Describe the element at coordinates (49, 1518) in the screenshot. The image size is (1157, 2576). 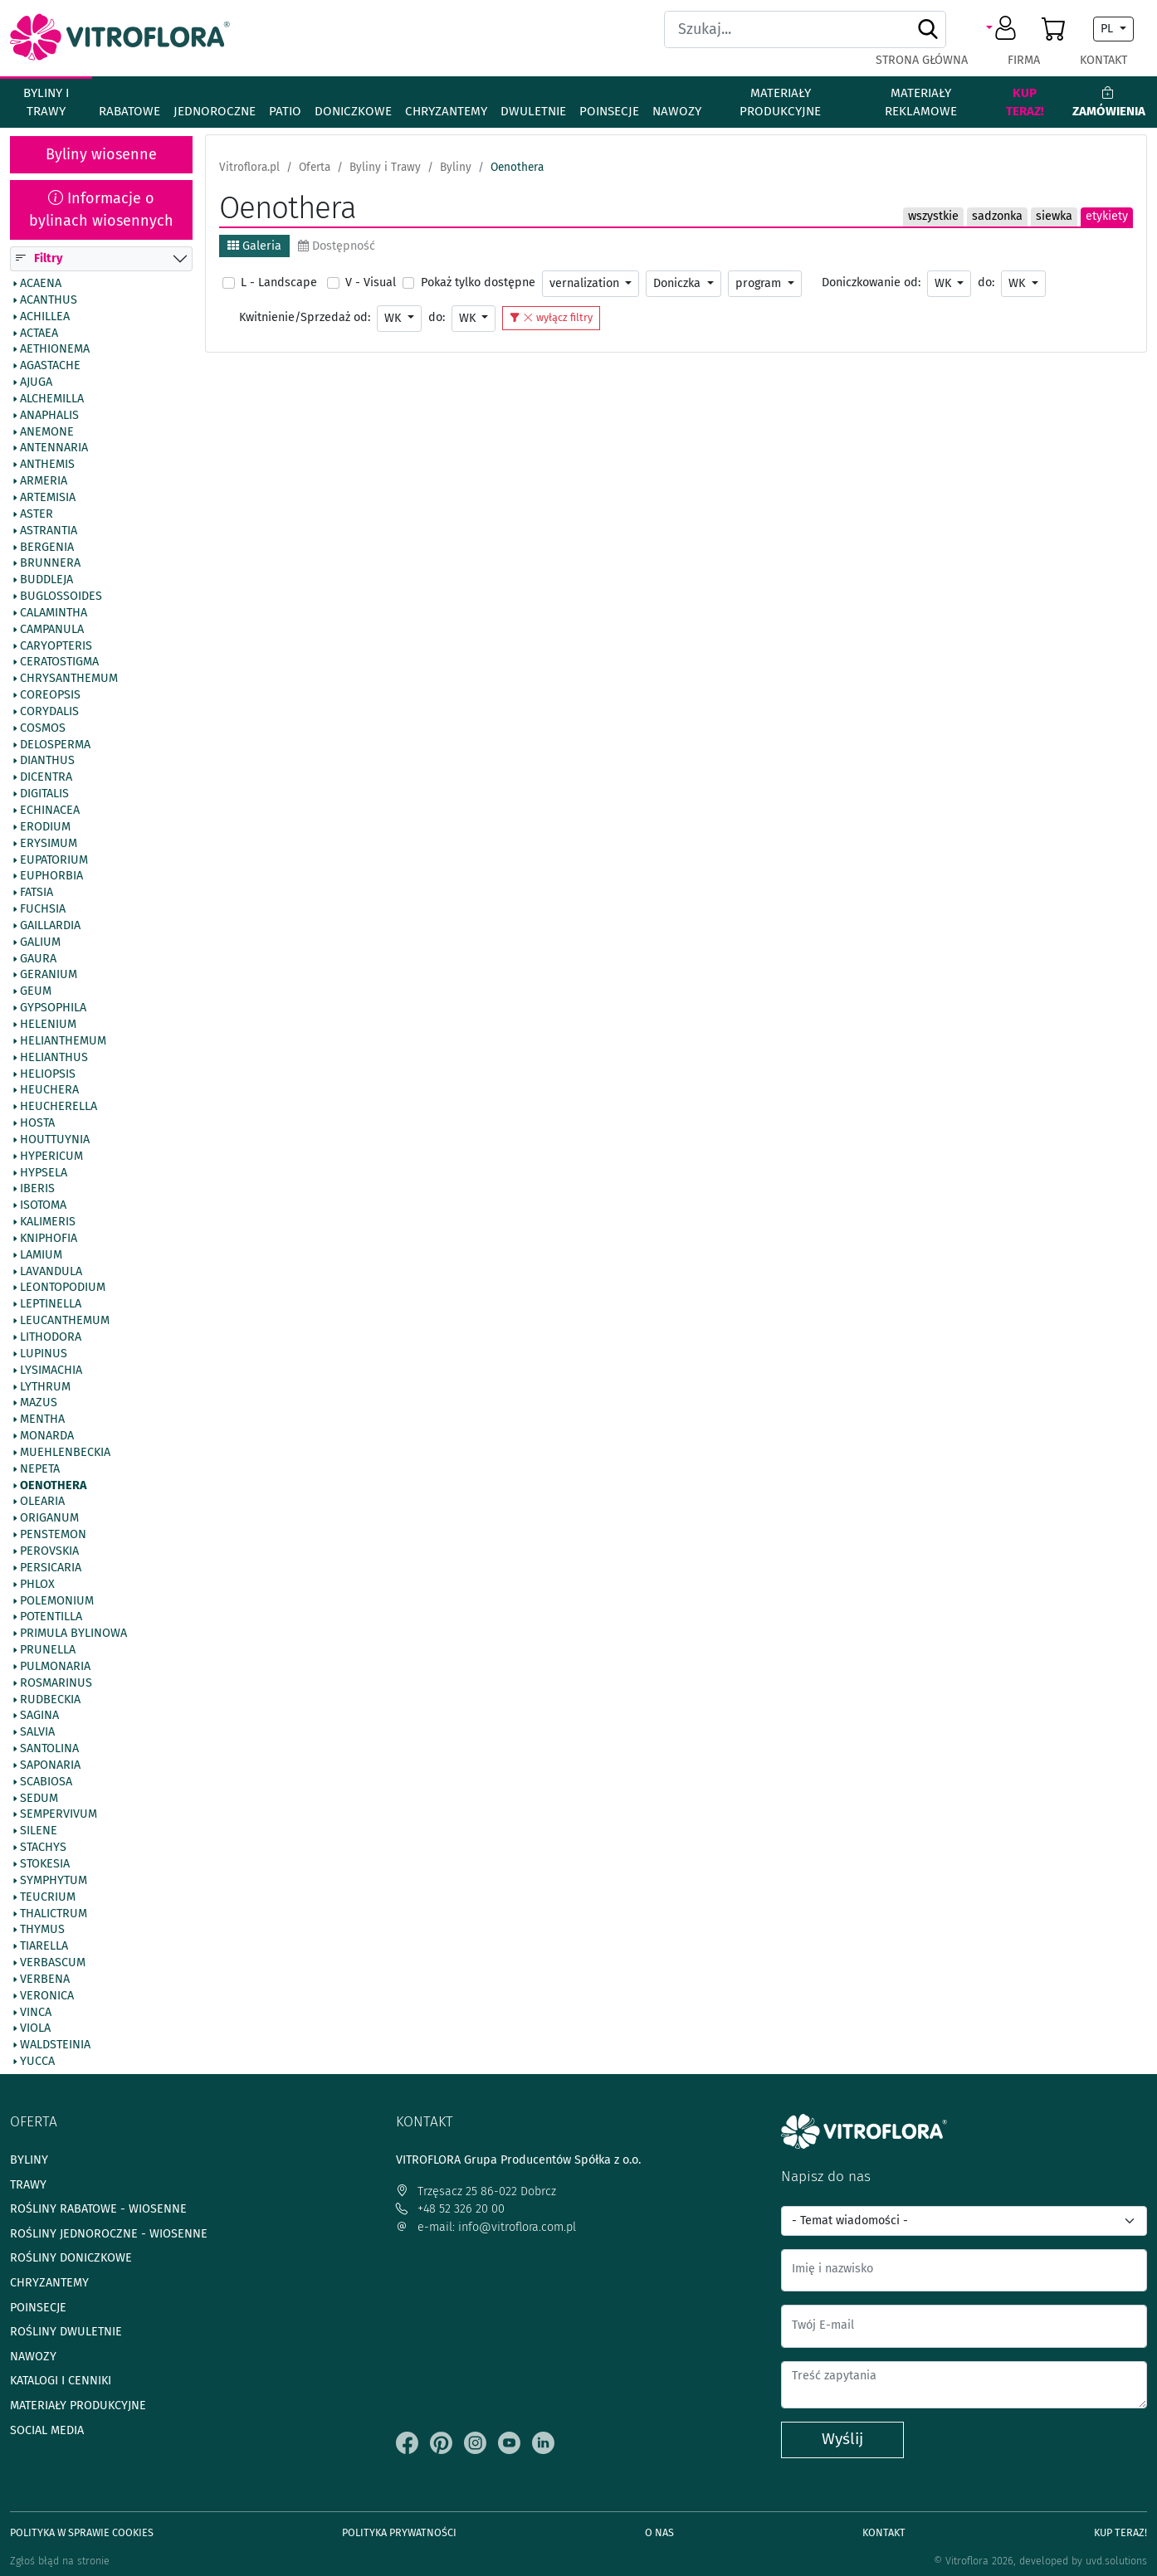
I see `Origanum` at that location.